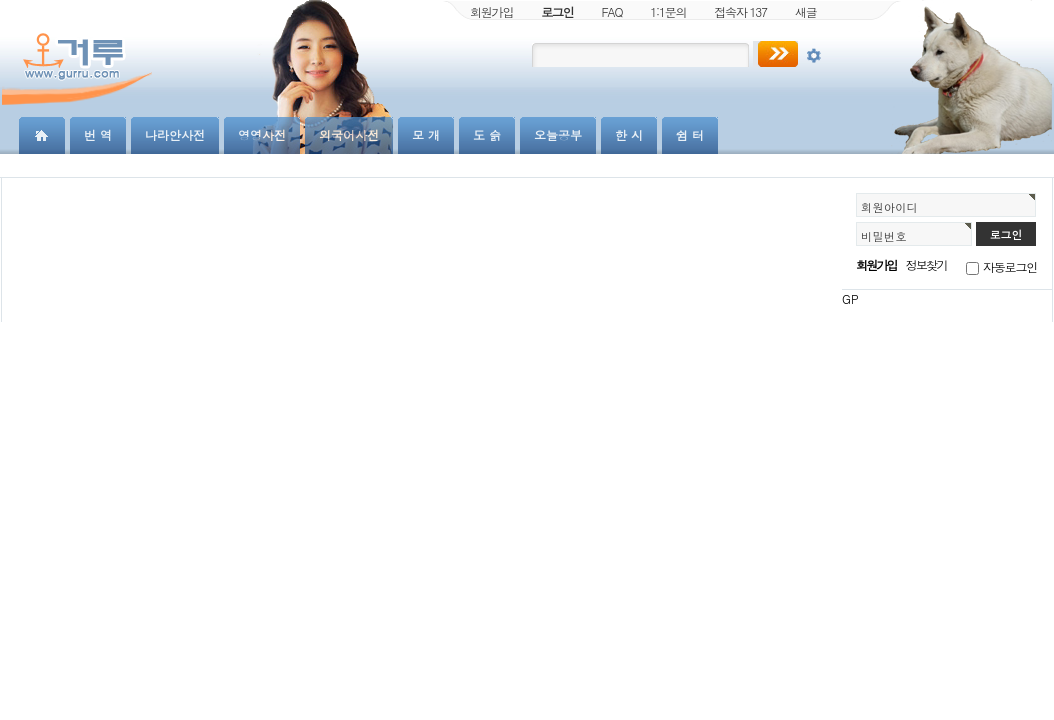  What do you see at coordinates (926, 264) in the screenshot?
I see `정보찾기` at bounding box center [926, 264].